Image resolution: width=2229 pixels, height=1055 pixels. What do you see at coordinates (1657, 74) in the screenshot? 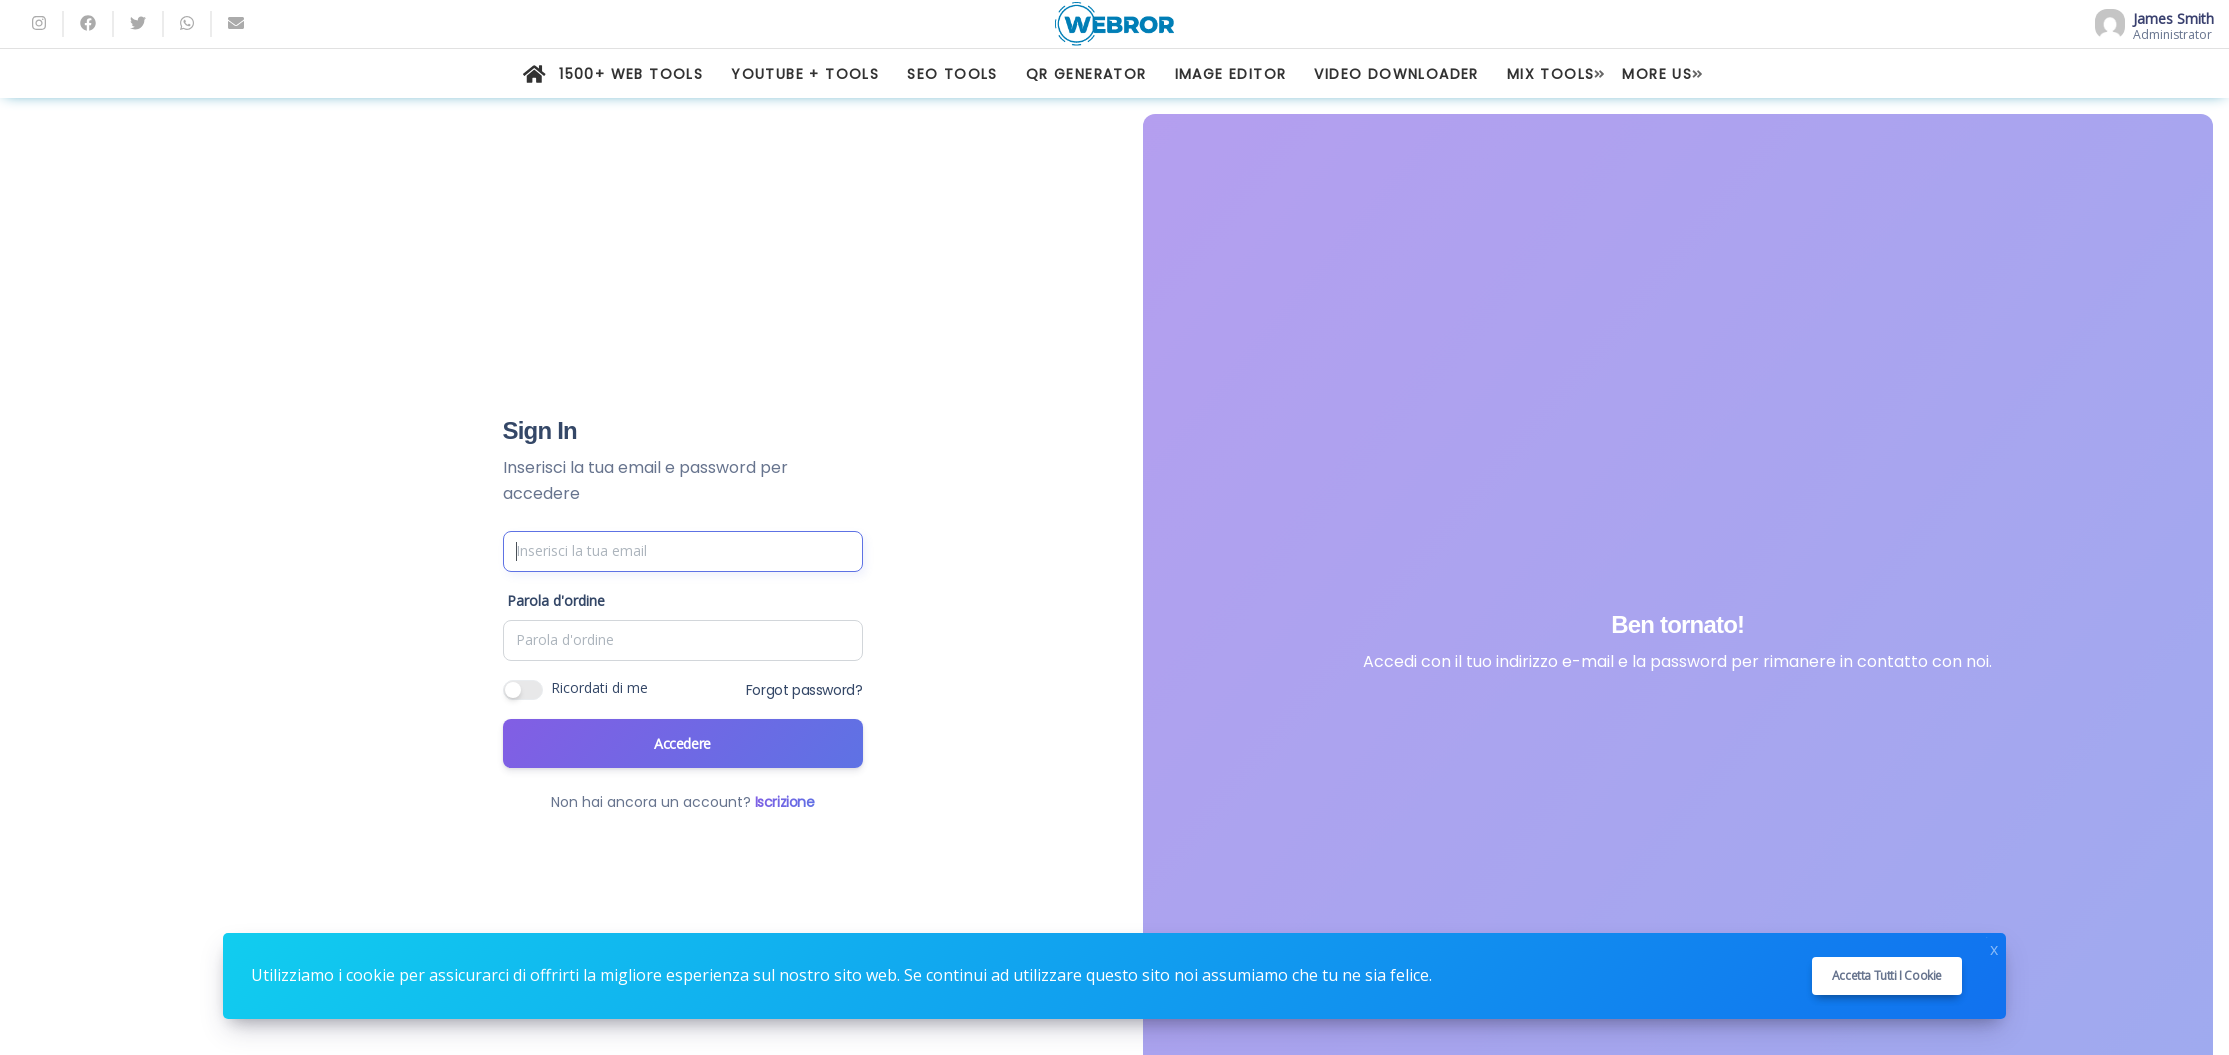
I see `MORE US` at bounding box center [1657, 74].